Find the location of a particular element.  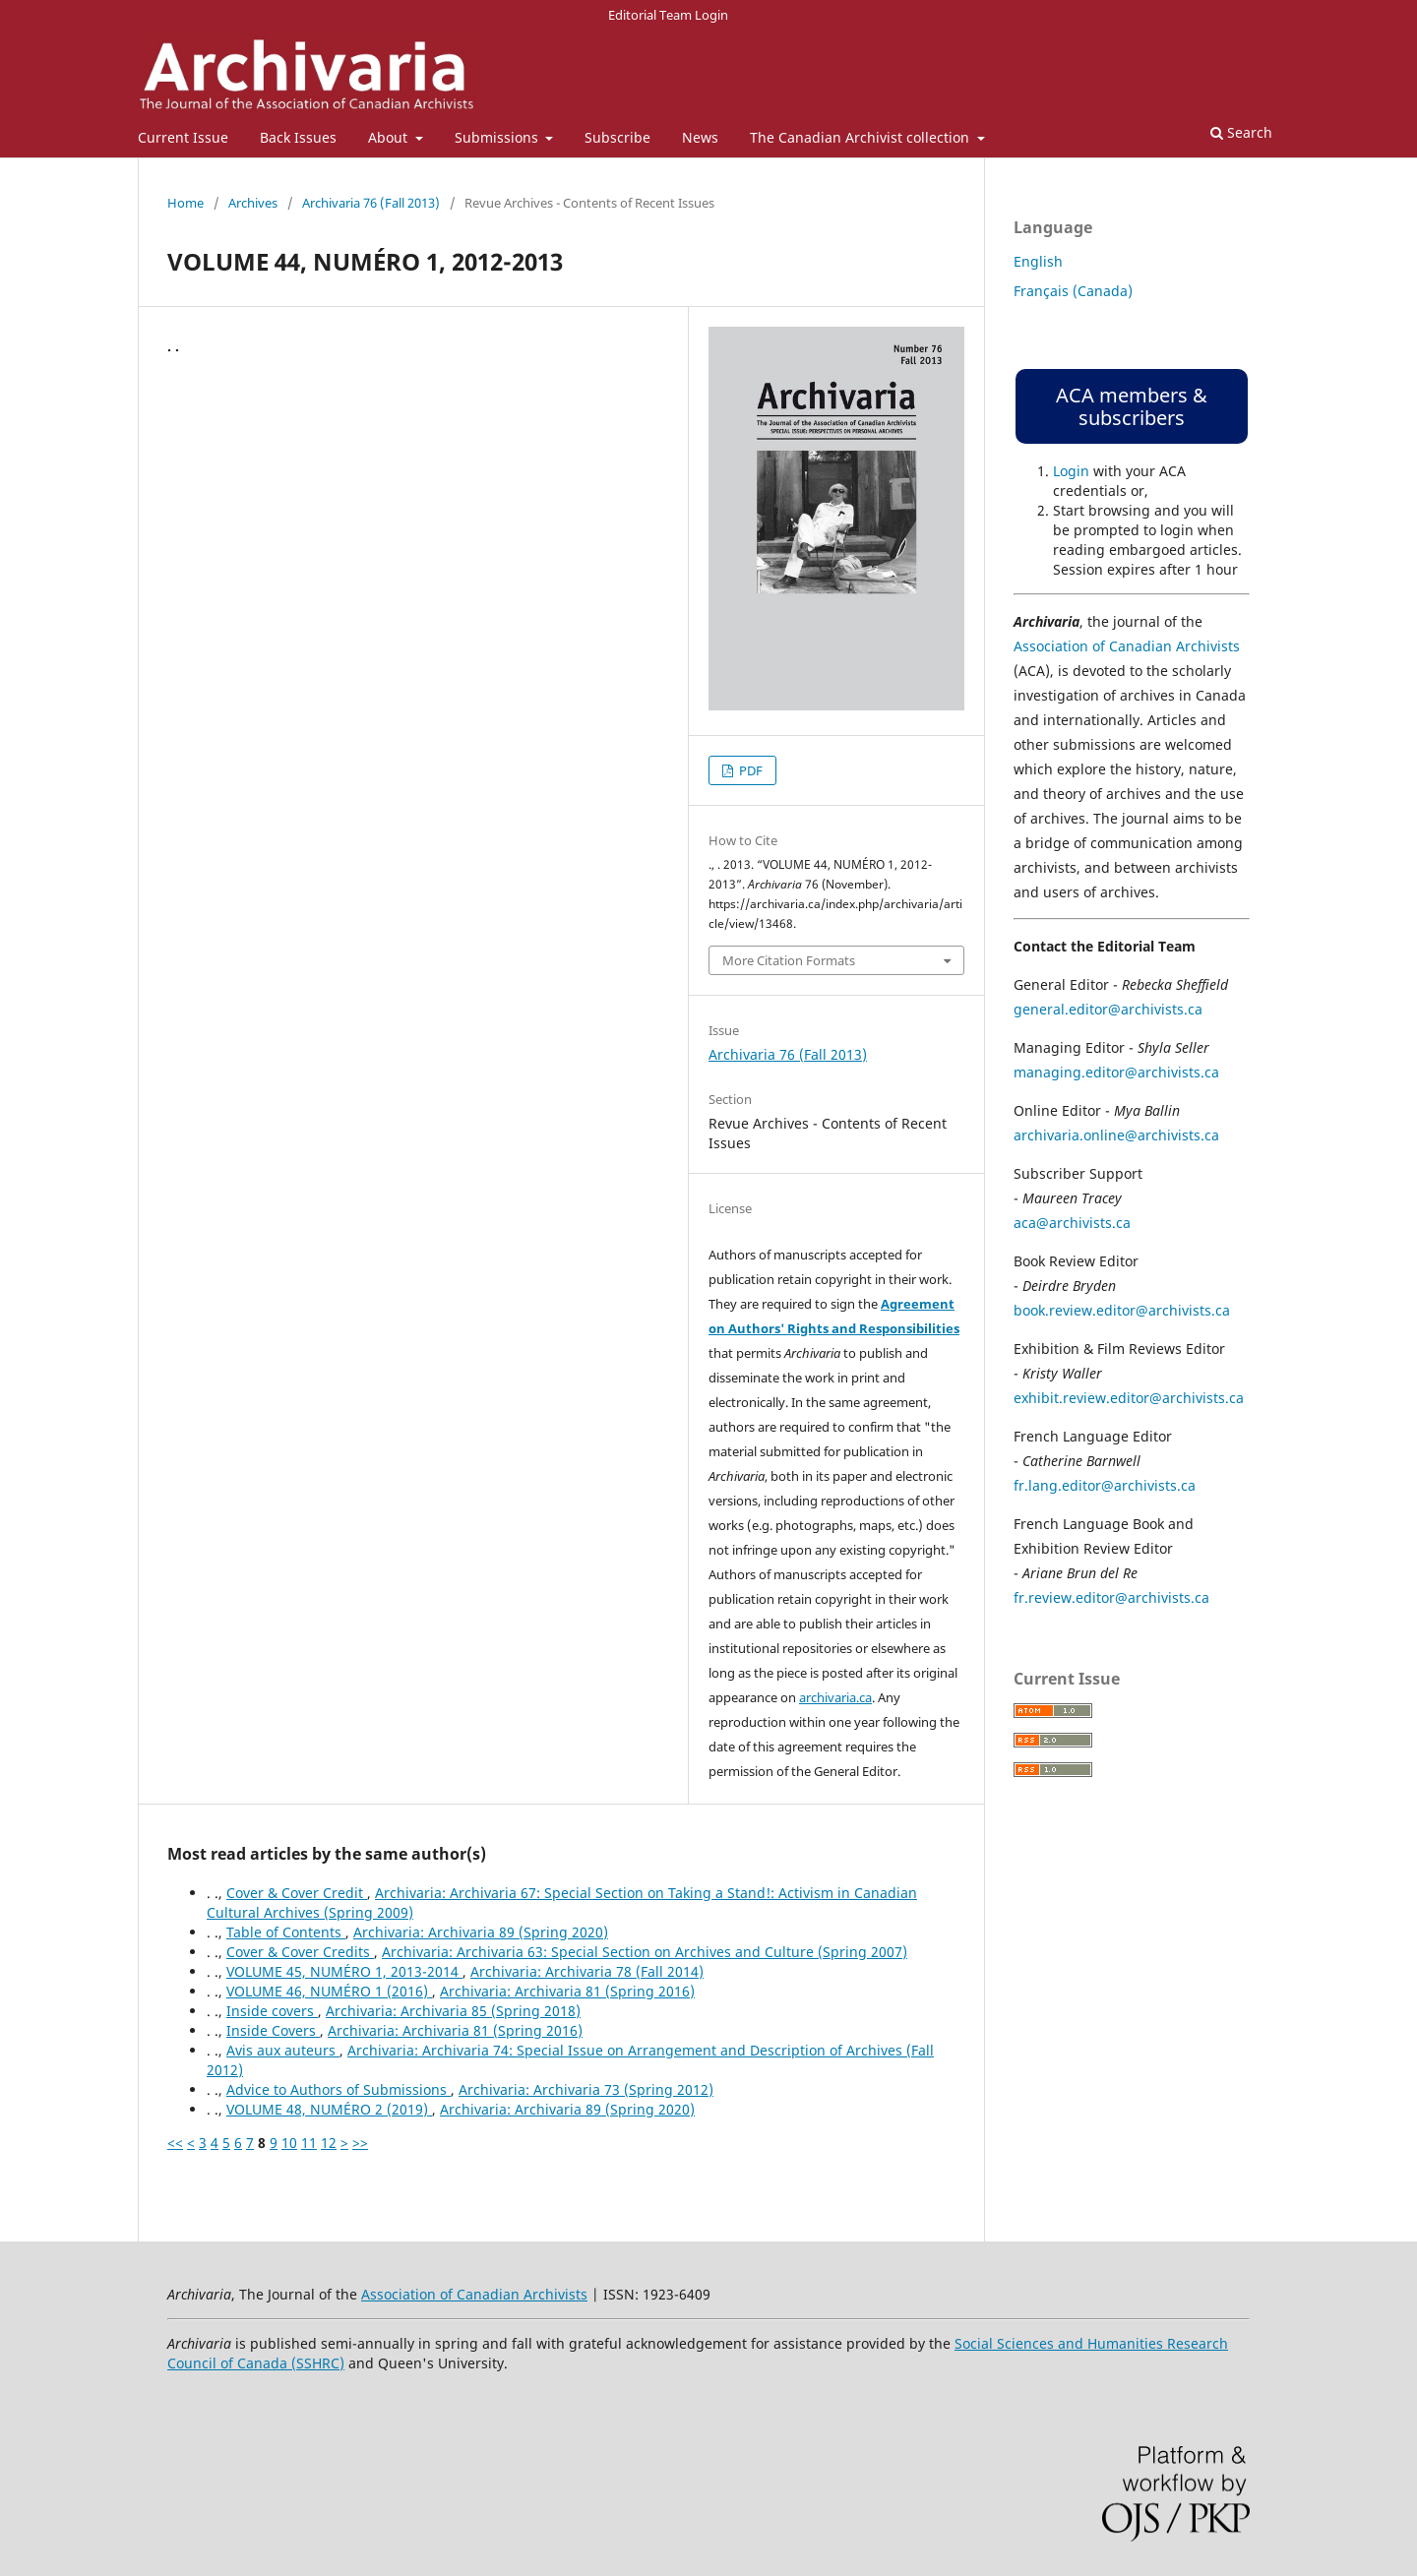

VOLUME 46, NUMÉRO 1 (2016) is located at coordinates (329, 1991).